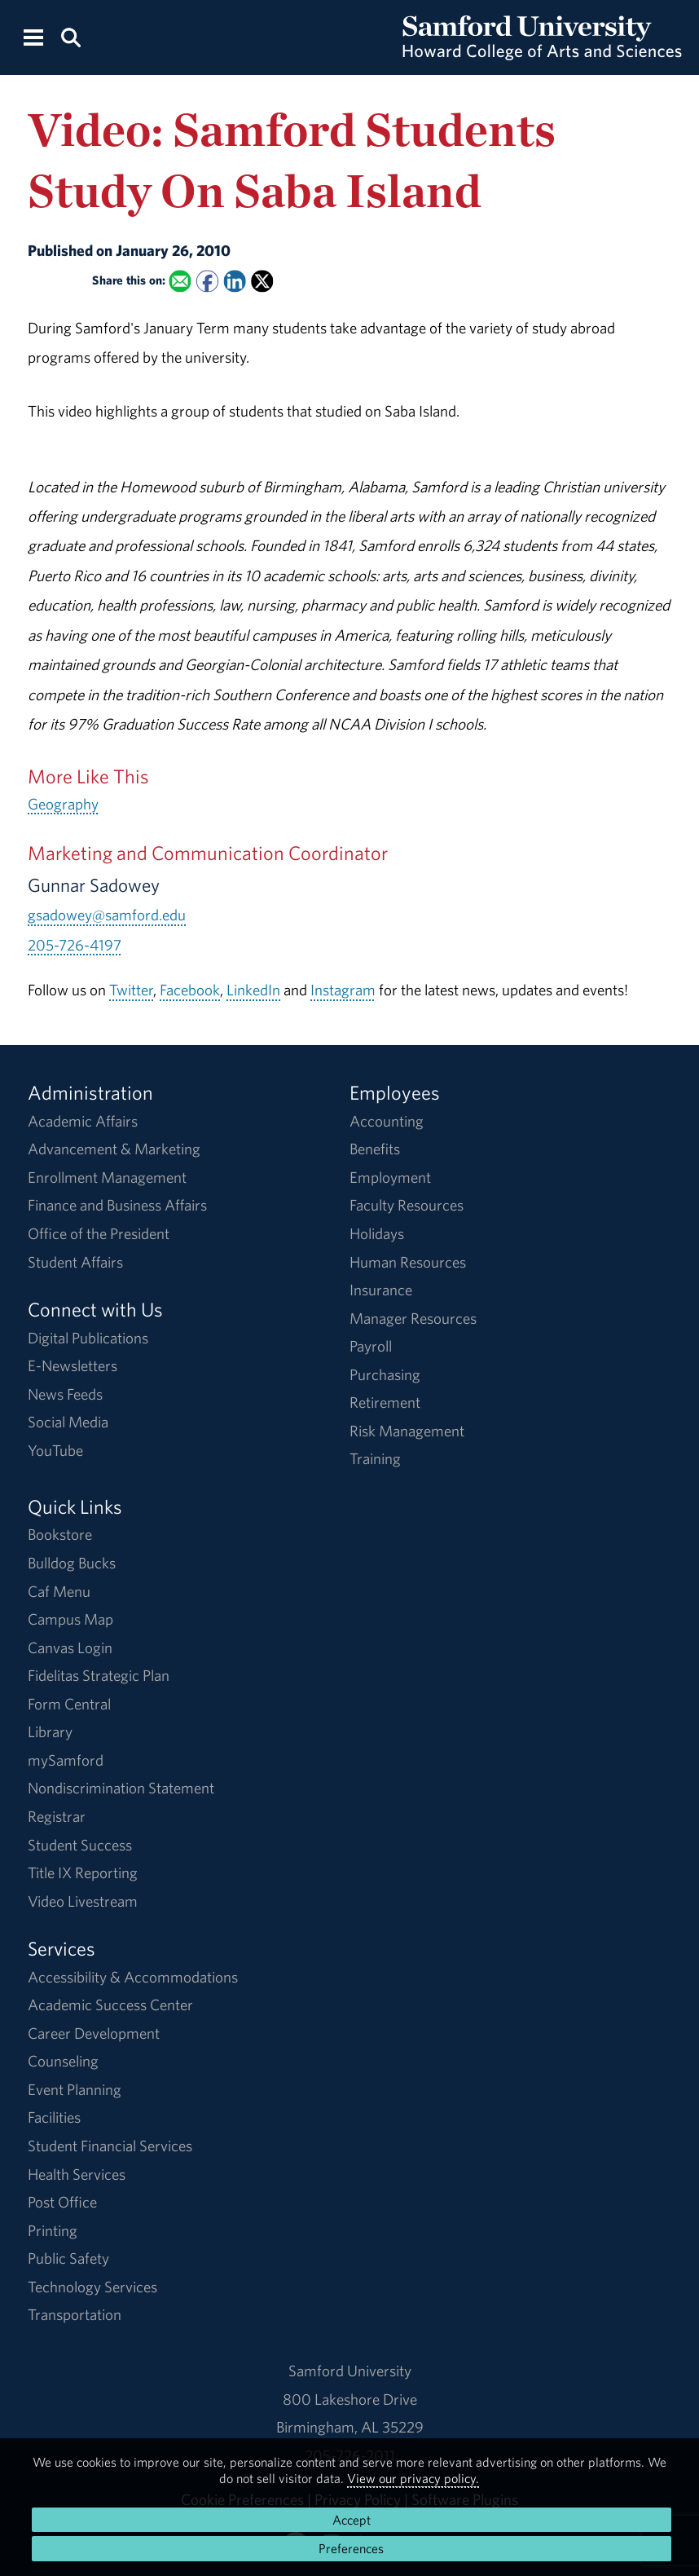 This screenshot has width=699, height=2576. Describe the element at coordinates (262, 282) in the screenshot. I see `[Share this on X]` at that location.